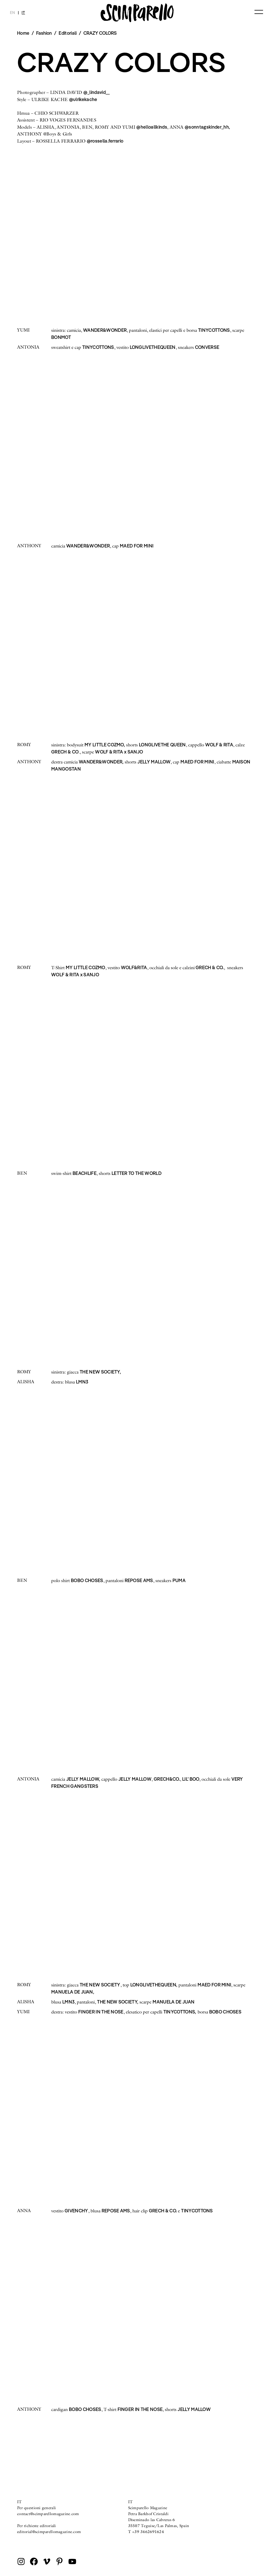 This screenshot has height=2576, width=273. What do you see at coordinates (82, 1382) in the screenshot?
I see `LMN3` at bounding box center [82, 1382].